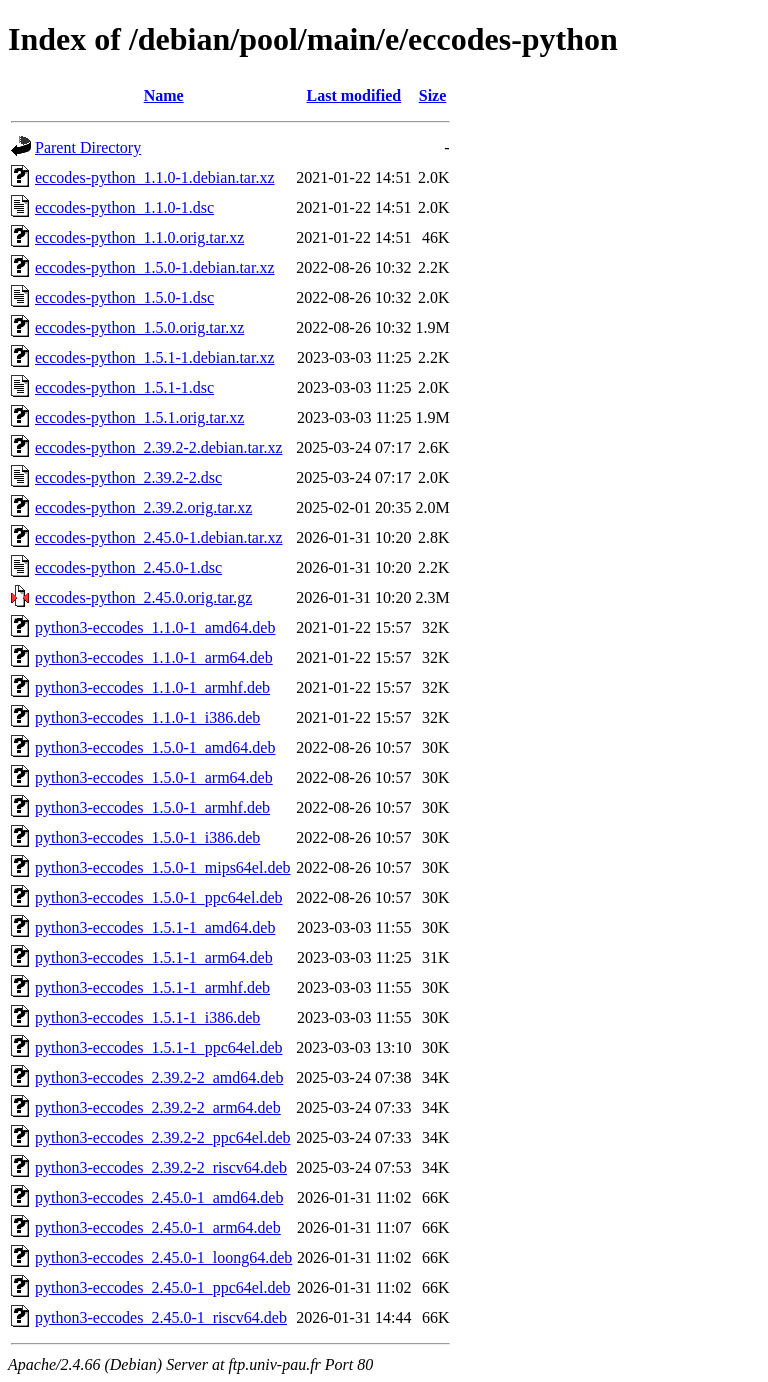 This screenshot has height=1382, width=768. What do you see at coordinates (147, 717) in the screenshot?
I see `python3-eccodes_1.1.0-1_i386.deb` at bounding box center [147, 717].